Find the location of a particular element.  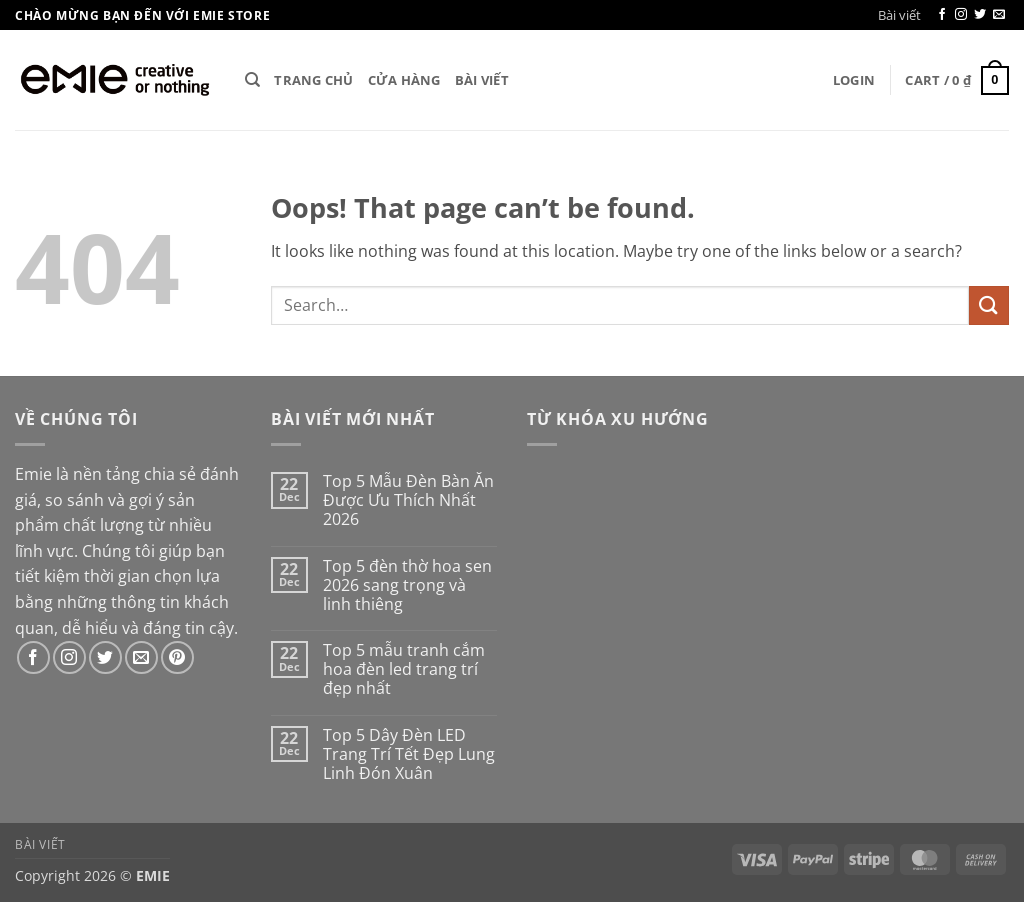

[Follow on Twitter] is located at coordinates (980, 15).